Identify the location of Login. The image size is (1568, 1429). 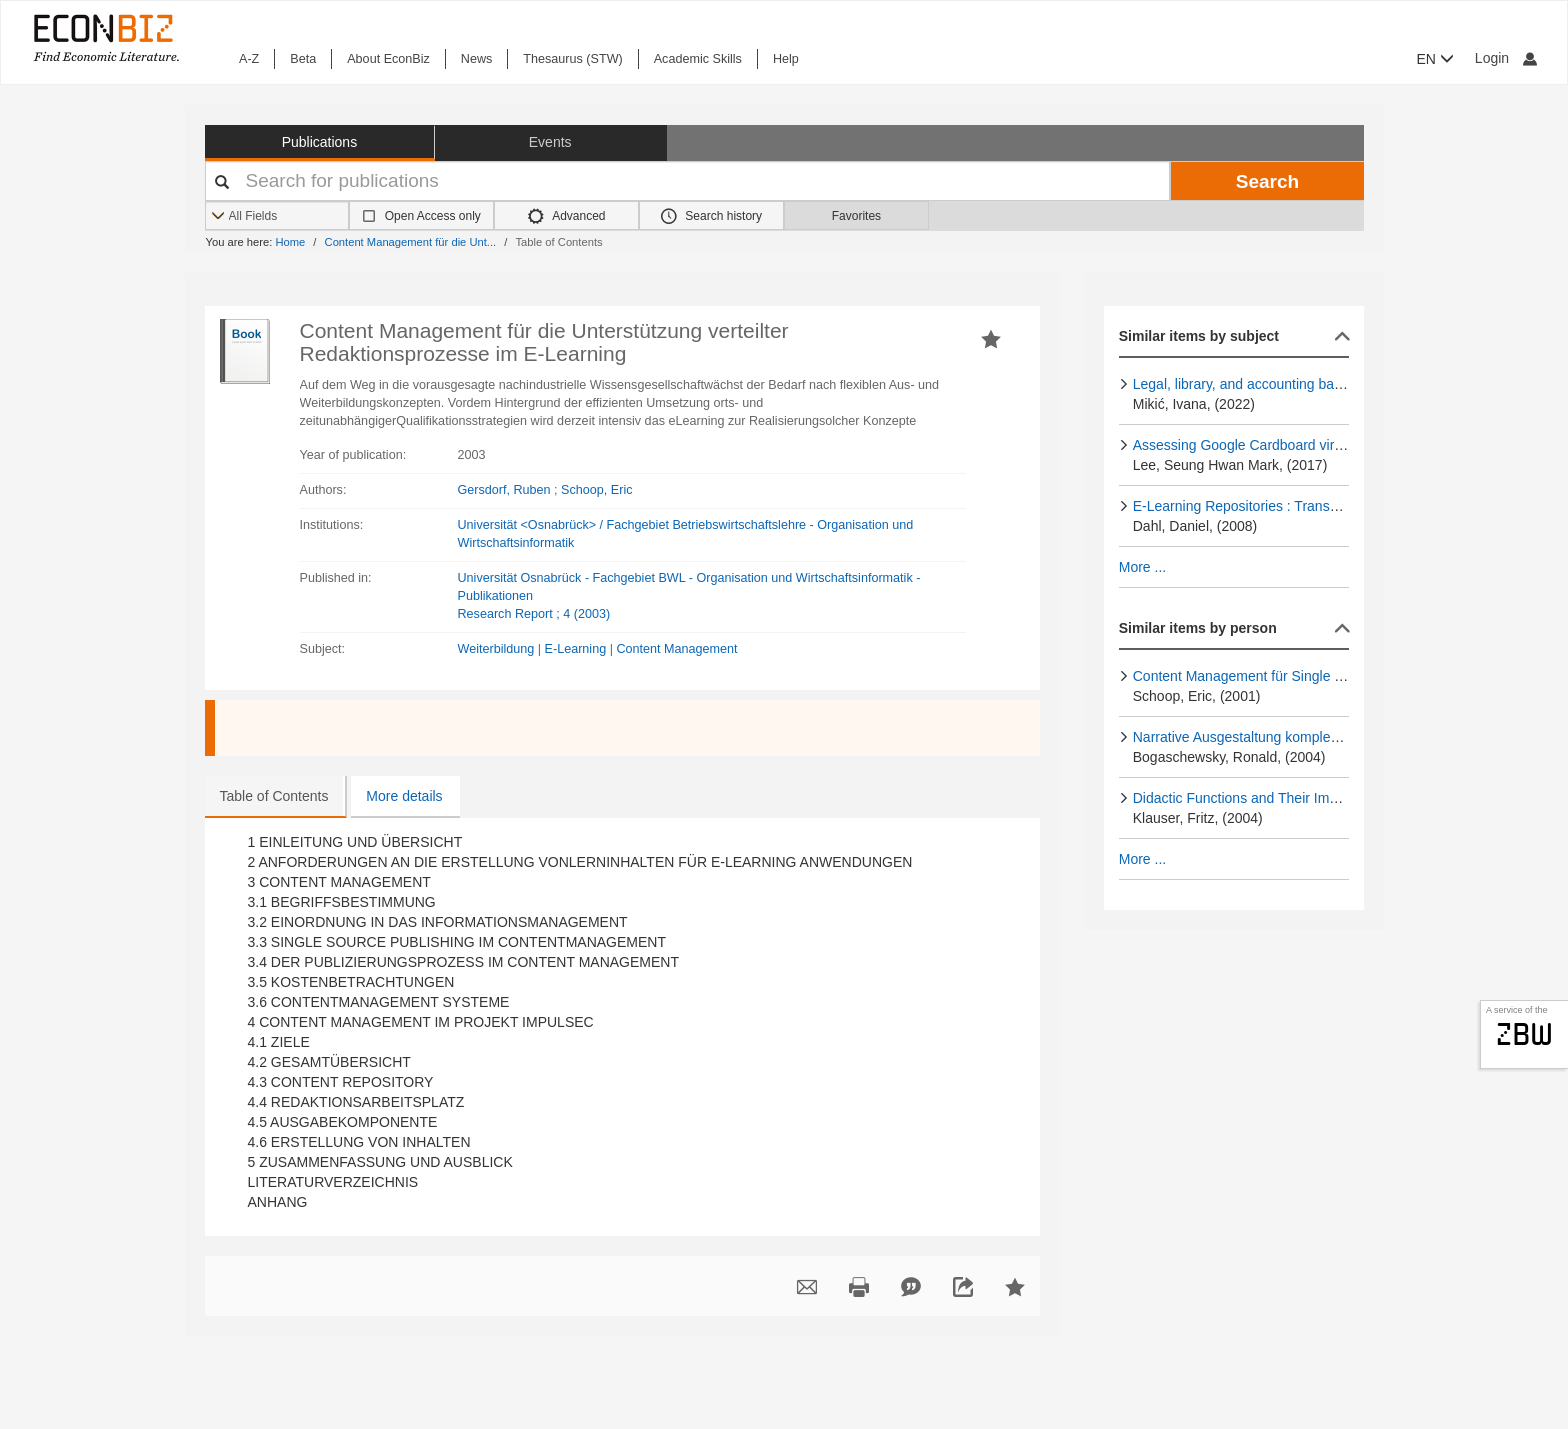
(1506, 58).